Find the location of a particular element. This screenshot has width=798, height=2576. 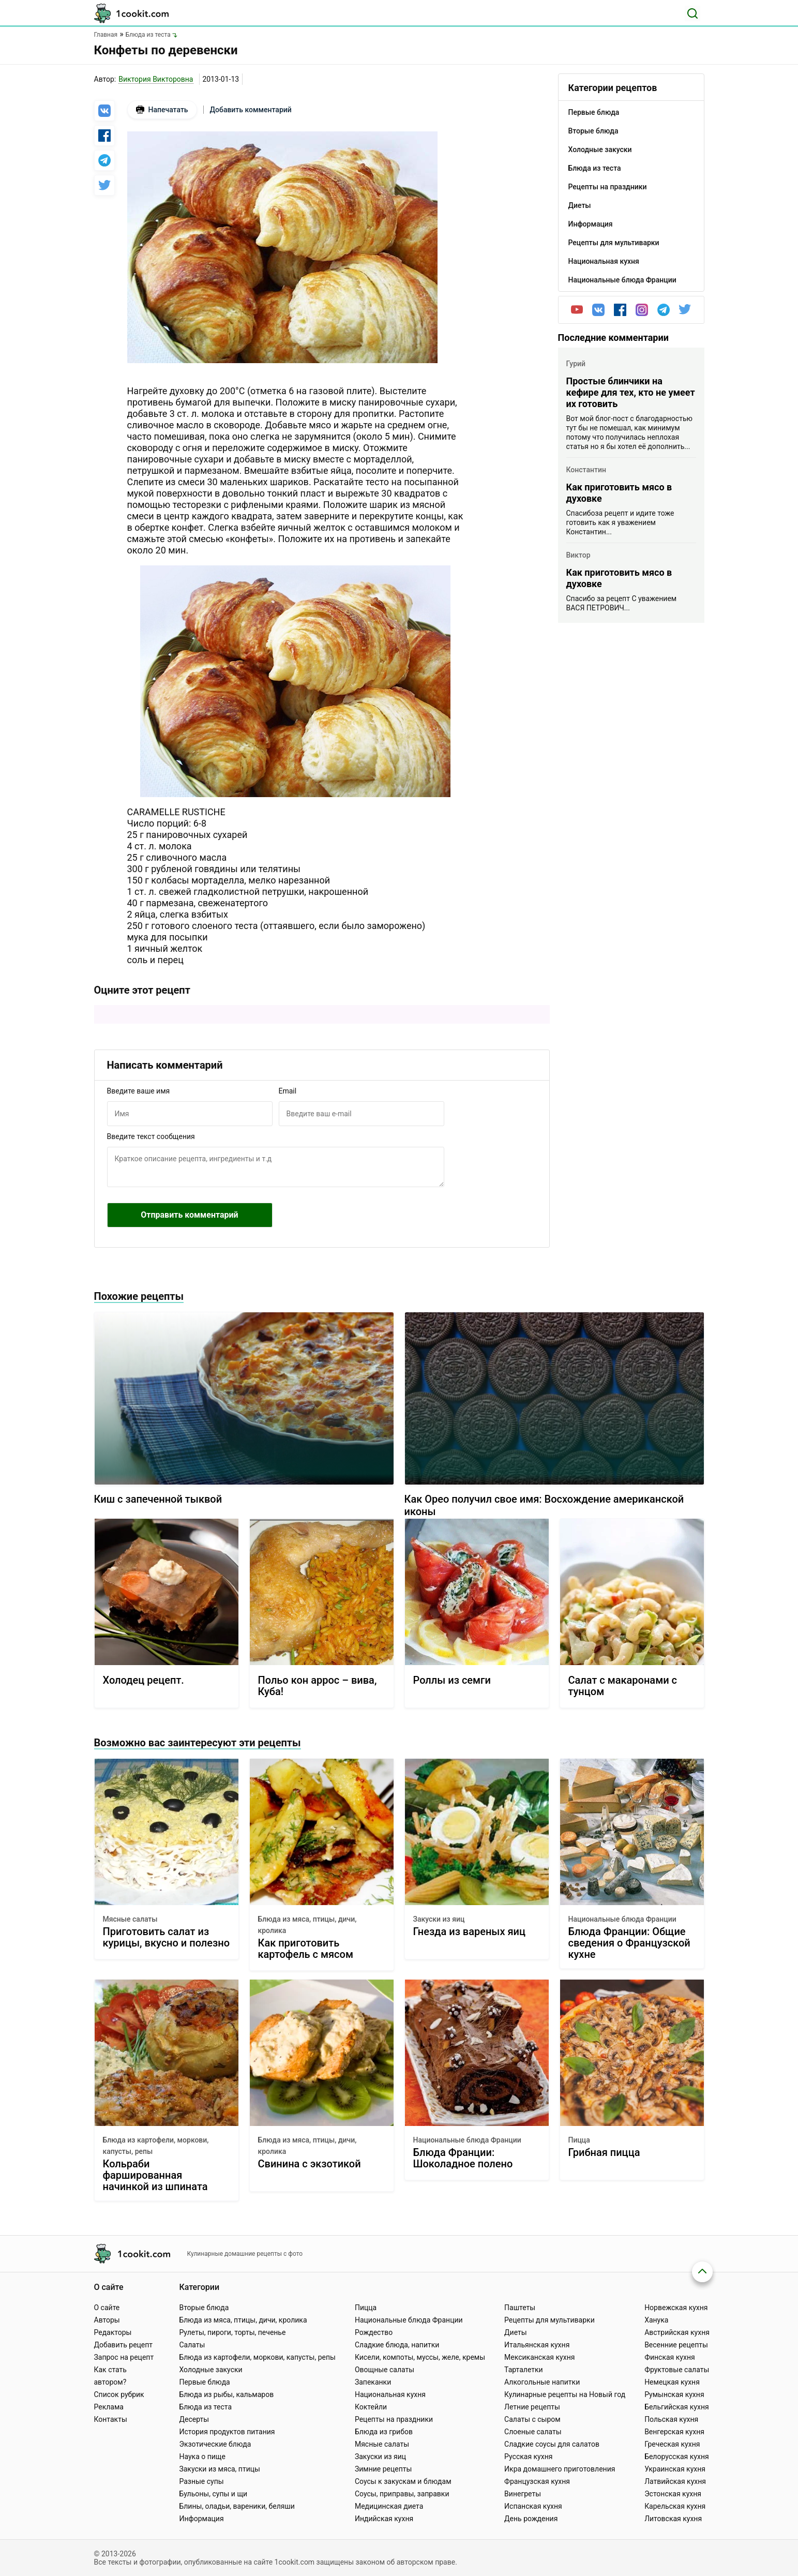

Наука о пище is located at coordinates (202, 2456).